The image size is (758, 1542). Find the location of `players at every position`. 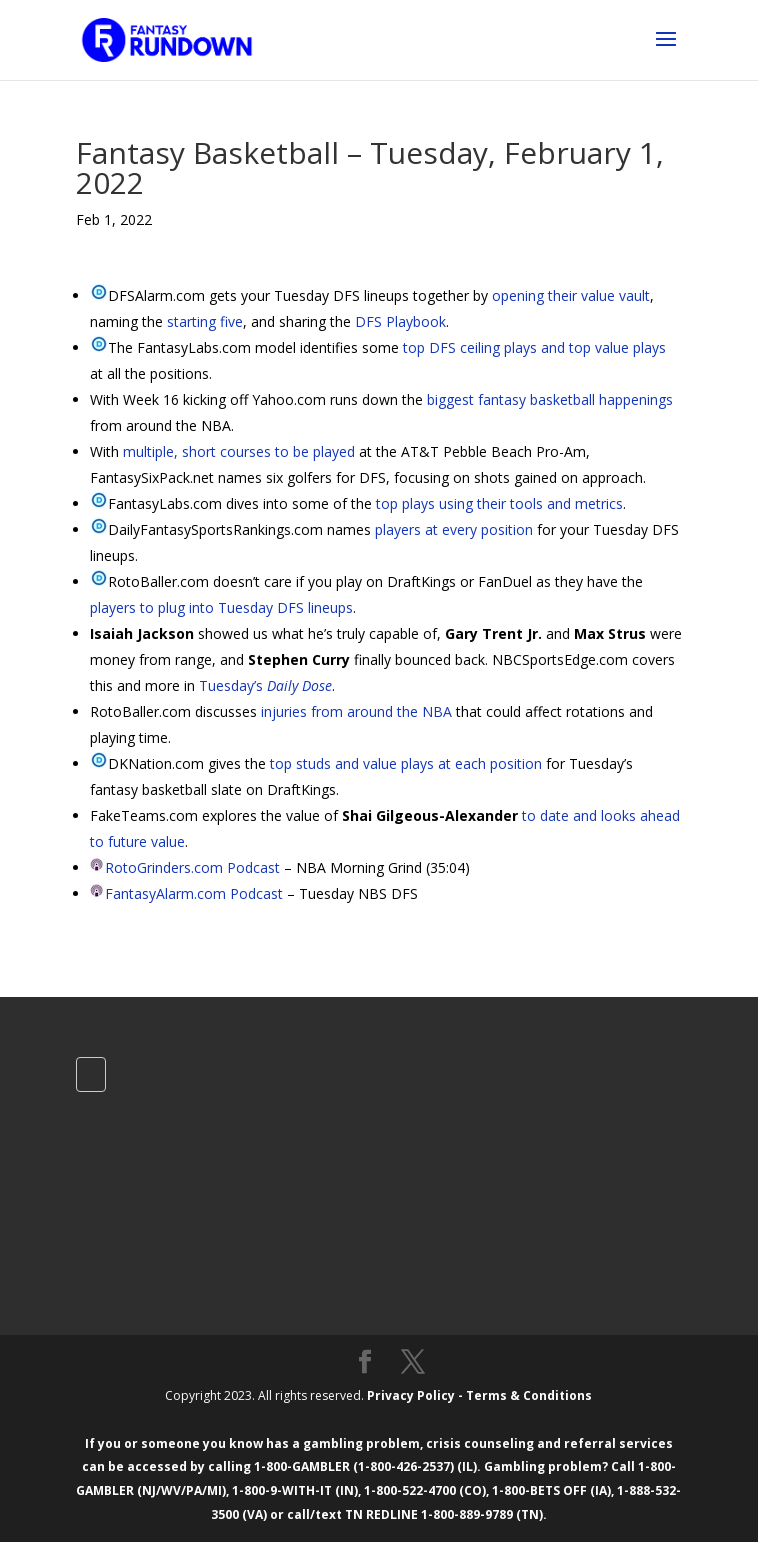

players at every position is located at coordinates (454, 529).